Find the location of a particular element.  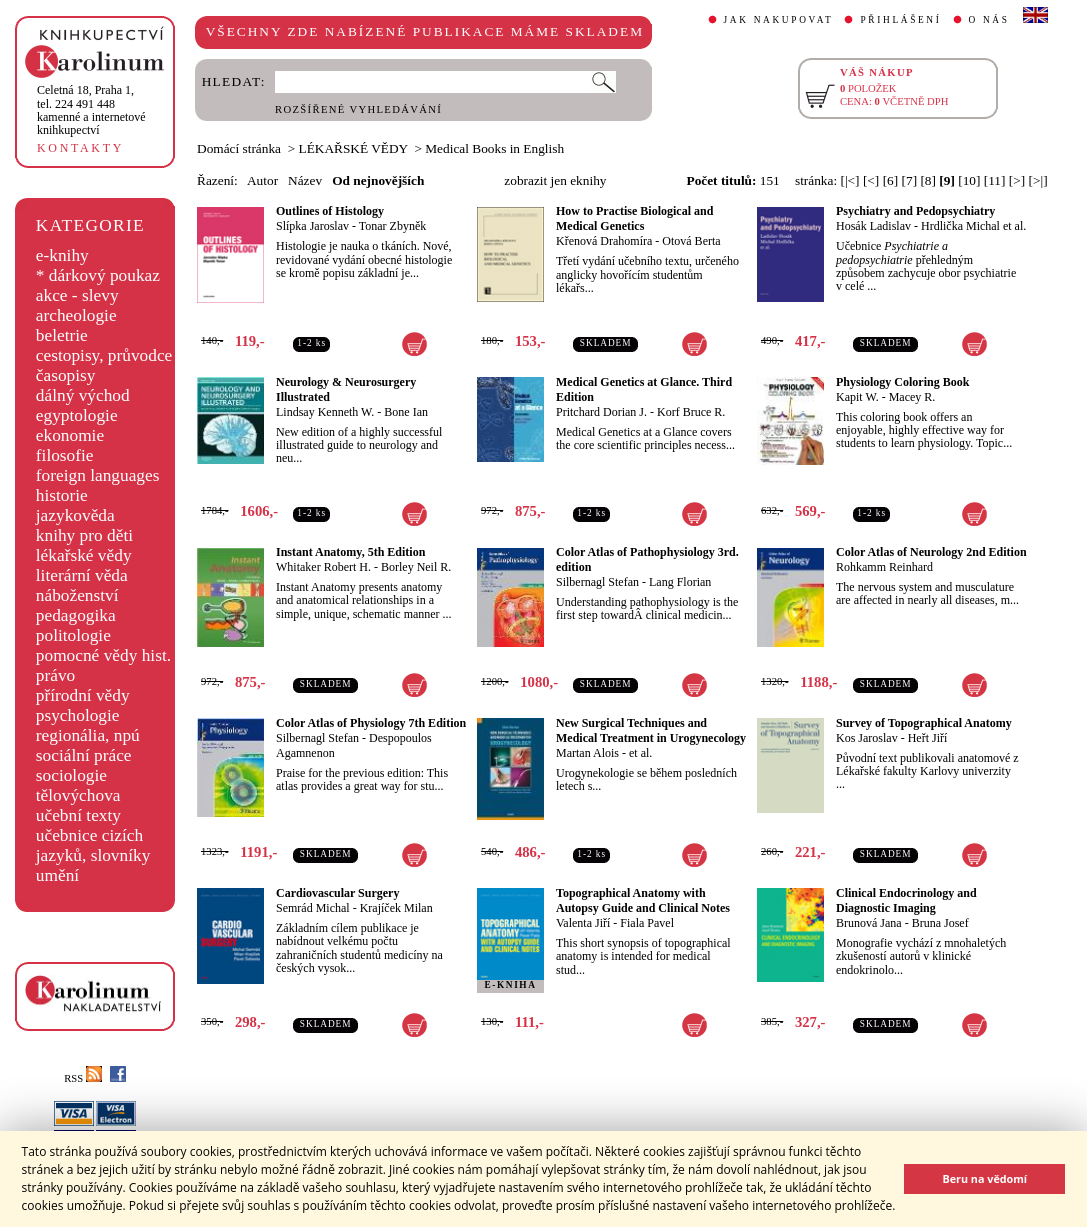

[>] is located at coordinates (1017, 180).